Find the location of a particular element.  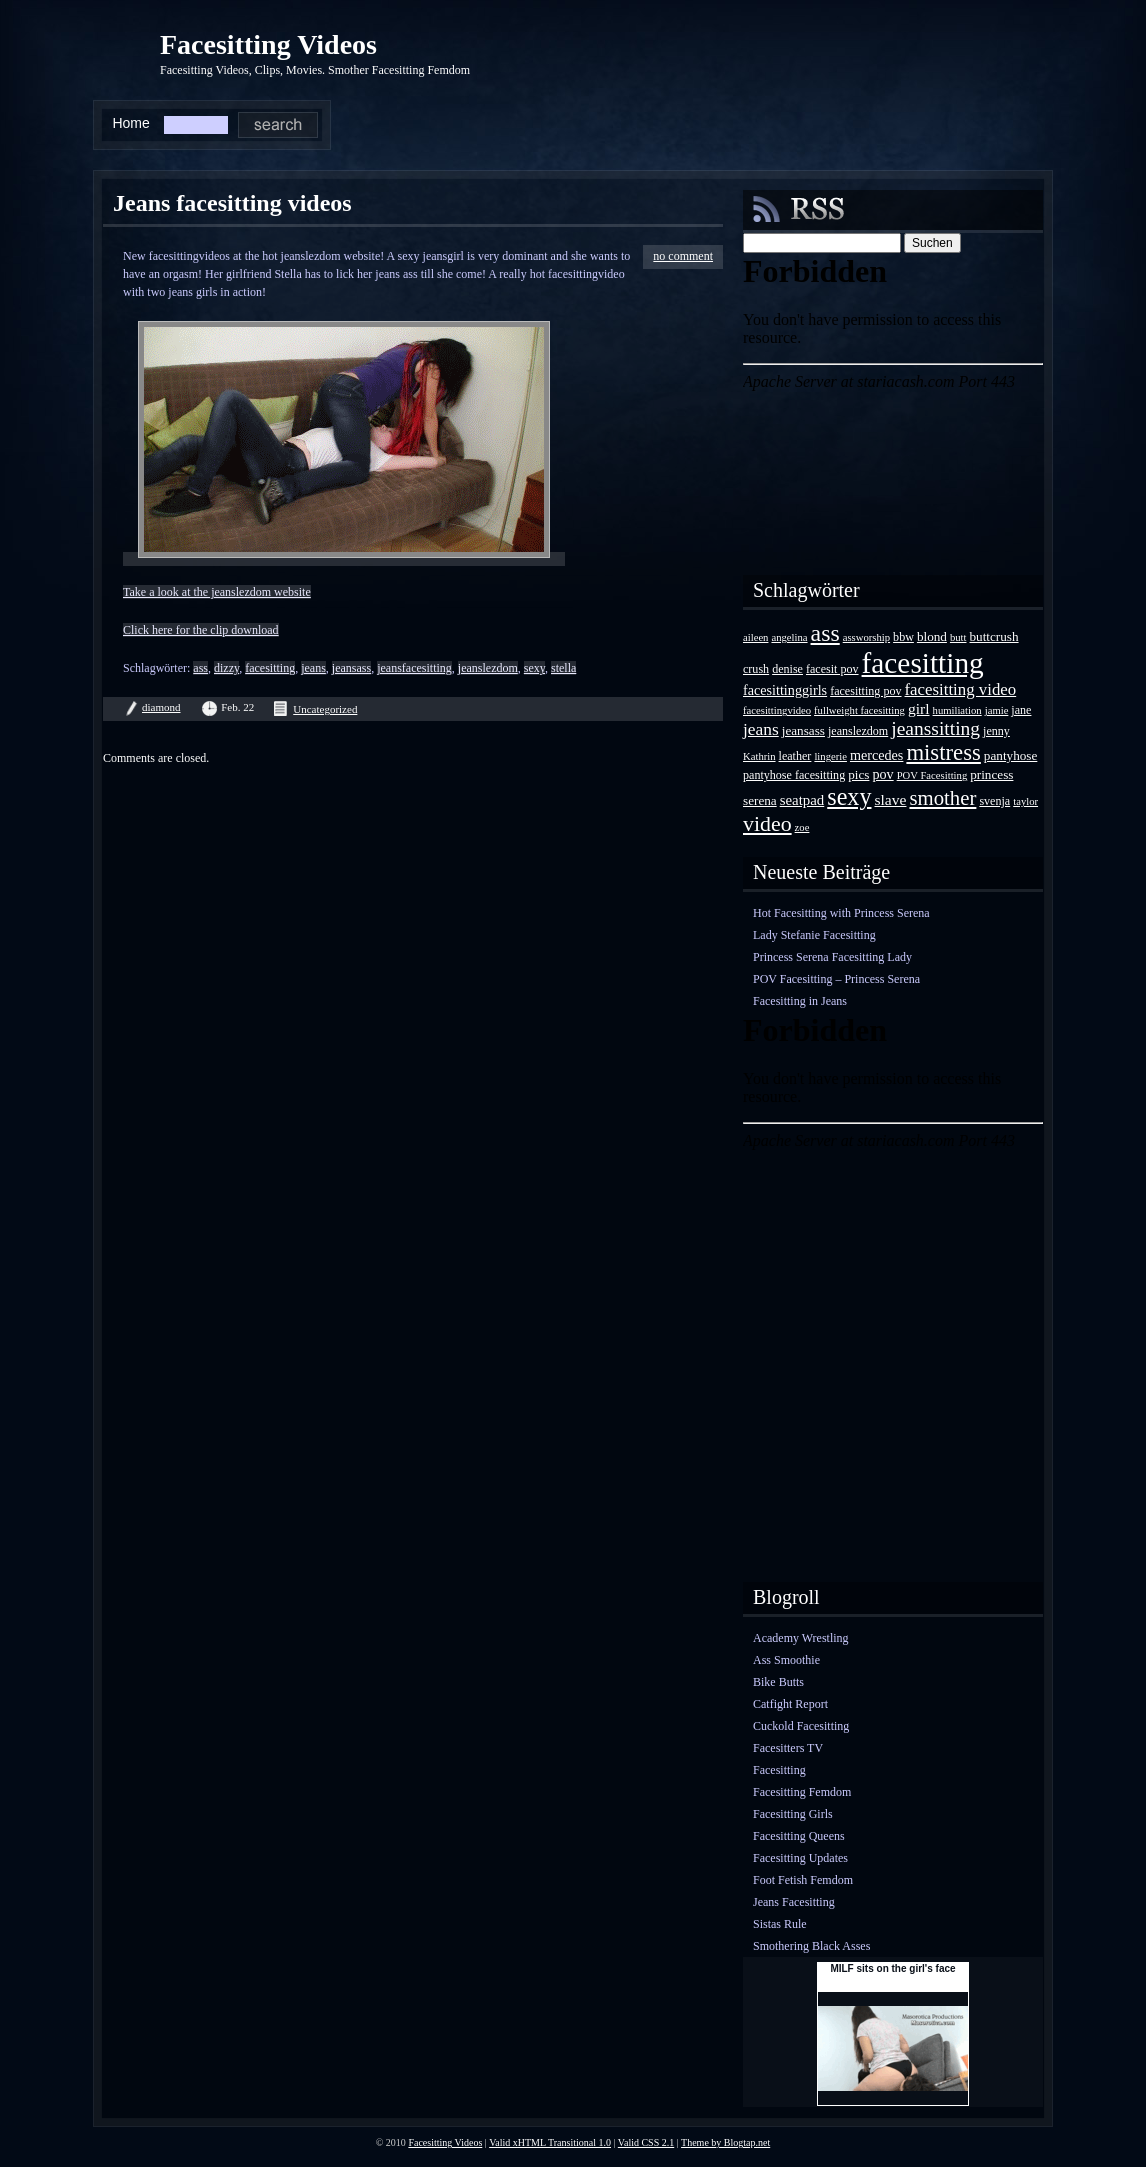

pantyhose facesitting [pantyhose facesitting (4 Einträge)] is located at coordinates (794, 775).